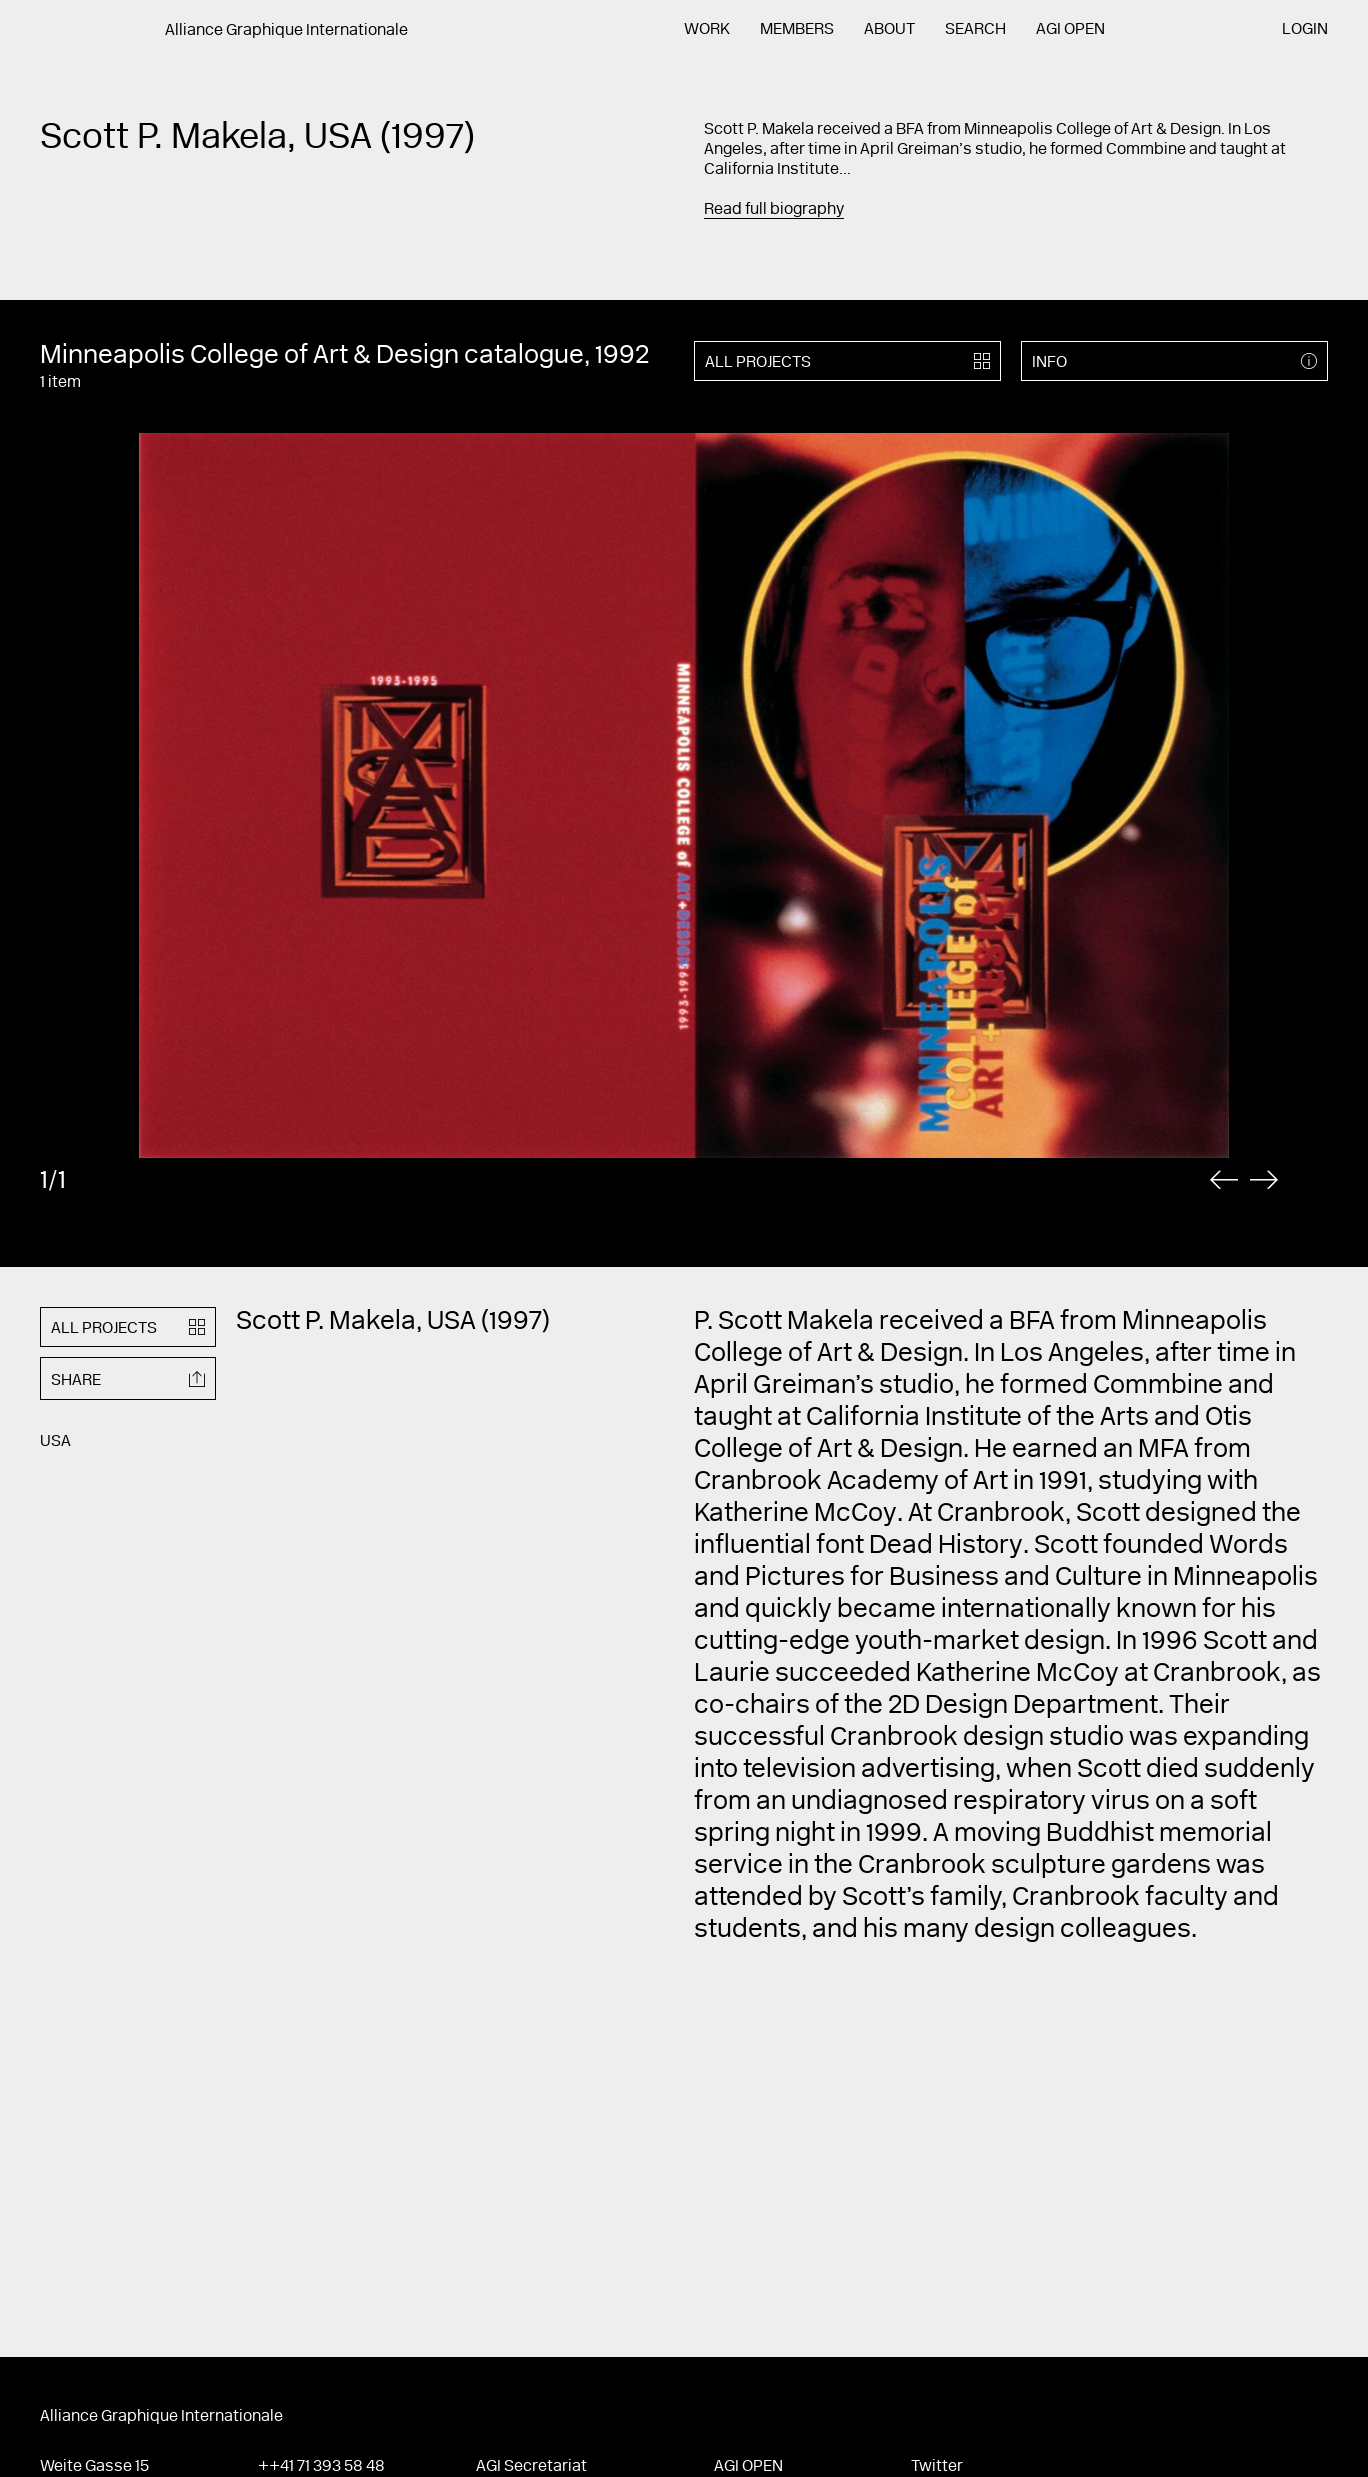 The height and width of the screenshot is (2477, 1368). Describe the element at coordinates (774, 210) in the screenshot. I see `Read full biography` at that location.